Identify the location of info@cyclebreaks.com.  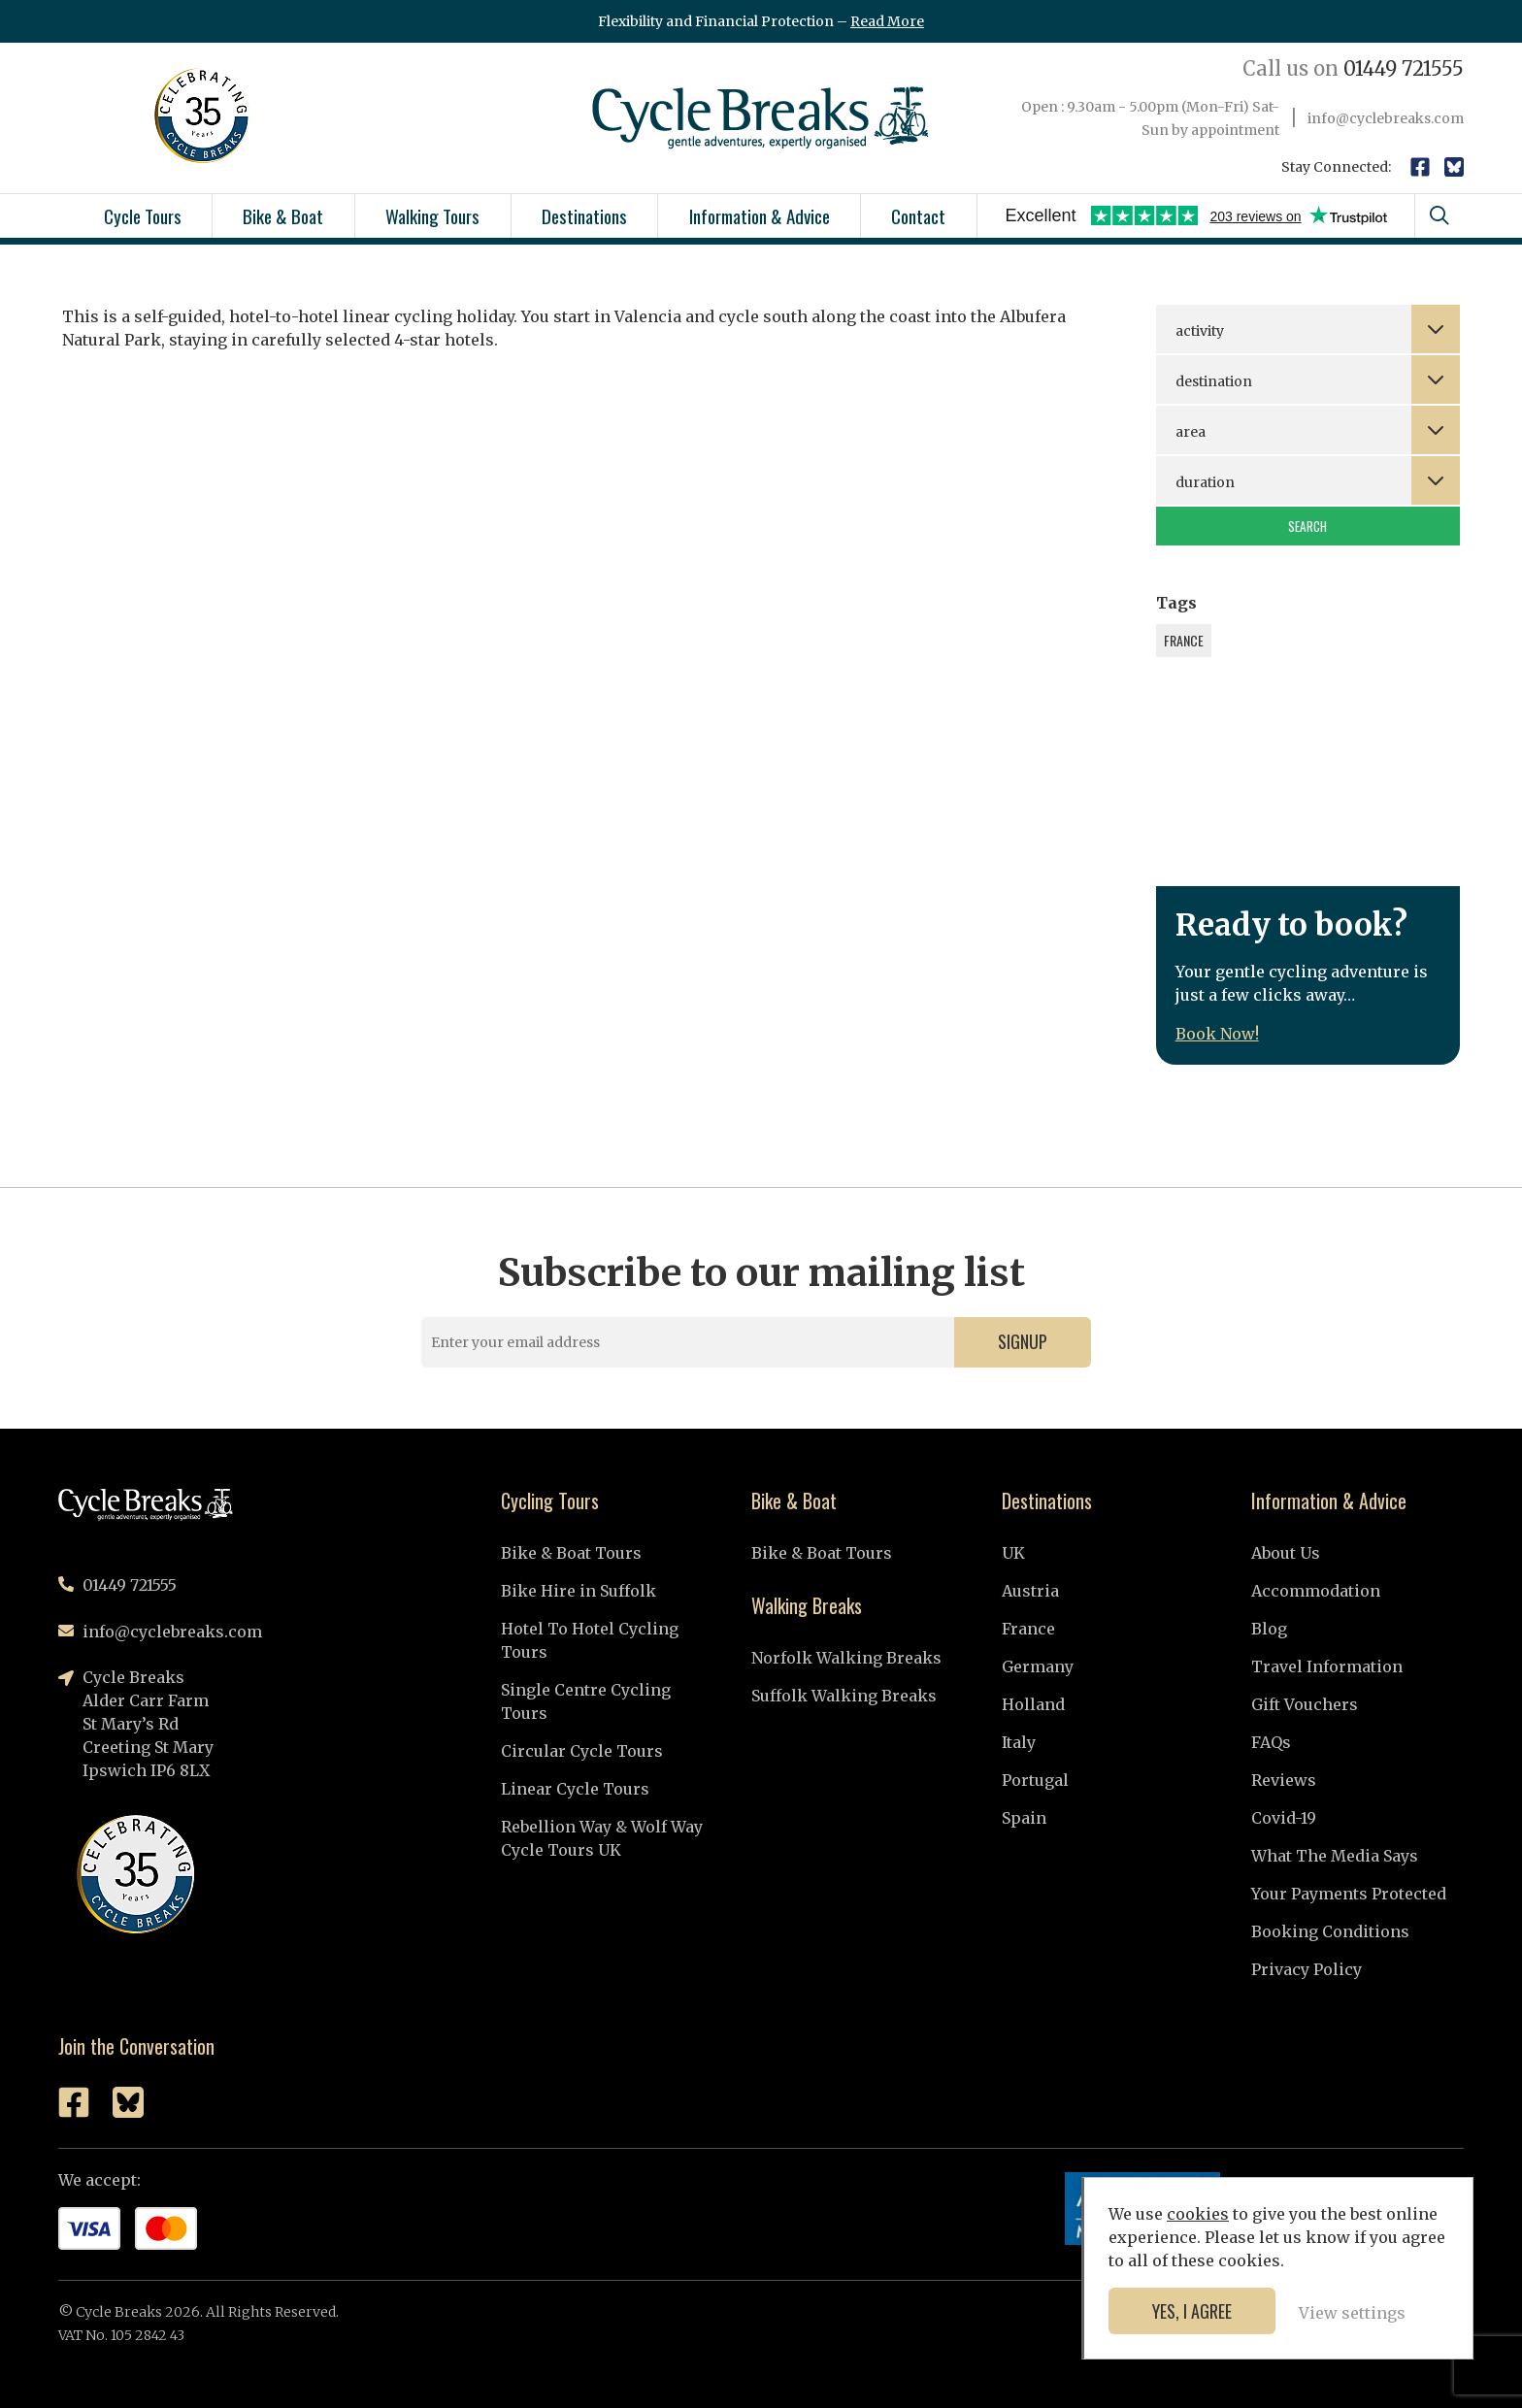
(1385, 118).